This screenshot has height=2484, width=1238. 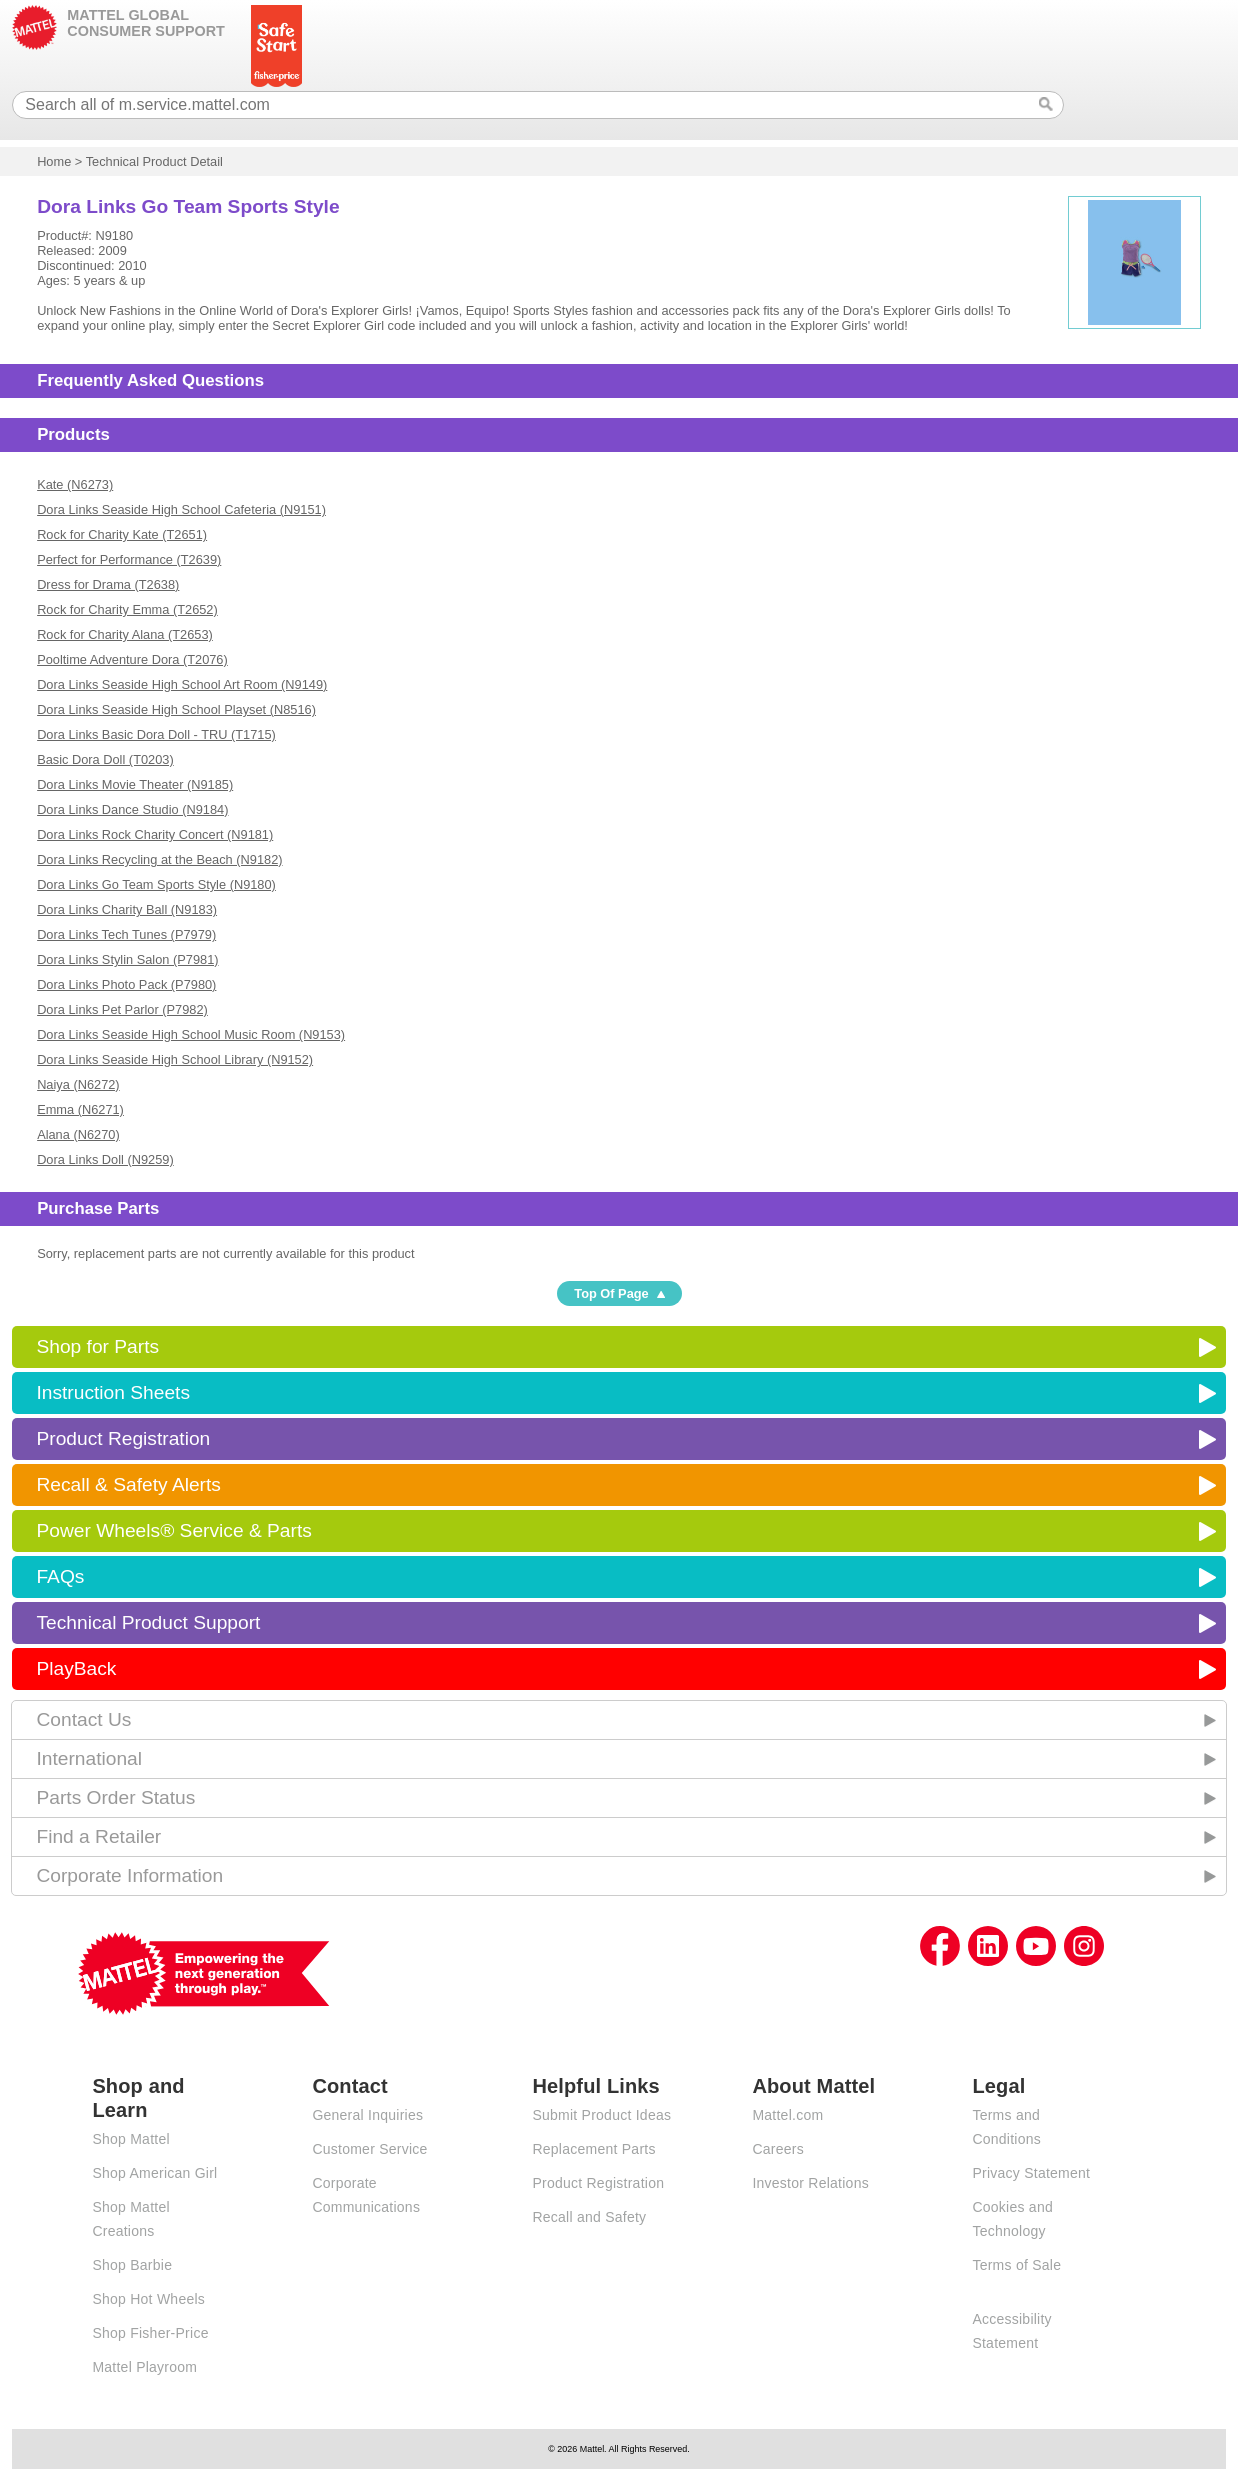 What do you see at coordinates (126, 934) in the screenshot?
I see `Dora Links Tech Tunes (P7979)` at bounding box center [126, 934].